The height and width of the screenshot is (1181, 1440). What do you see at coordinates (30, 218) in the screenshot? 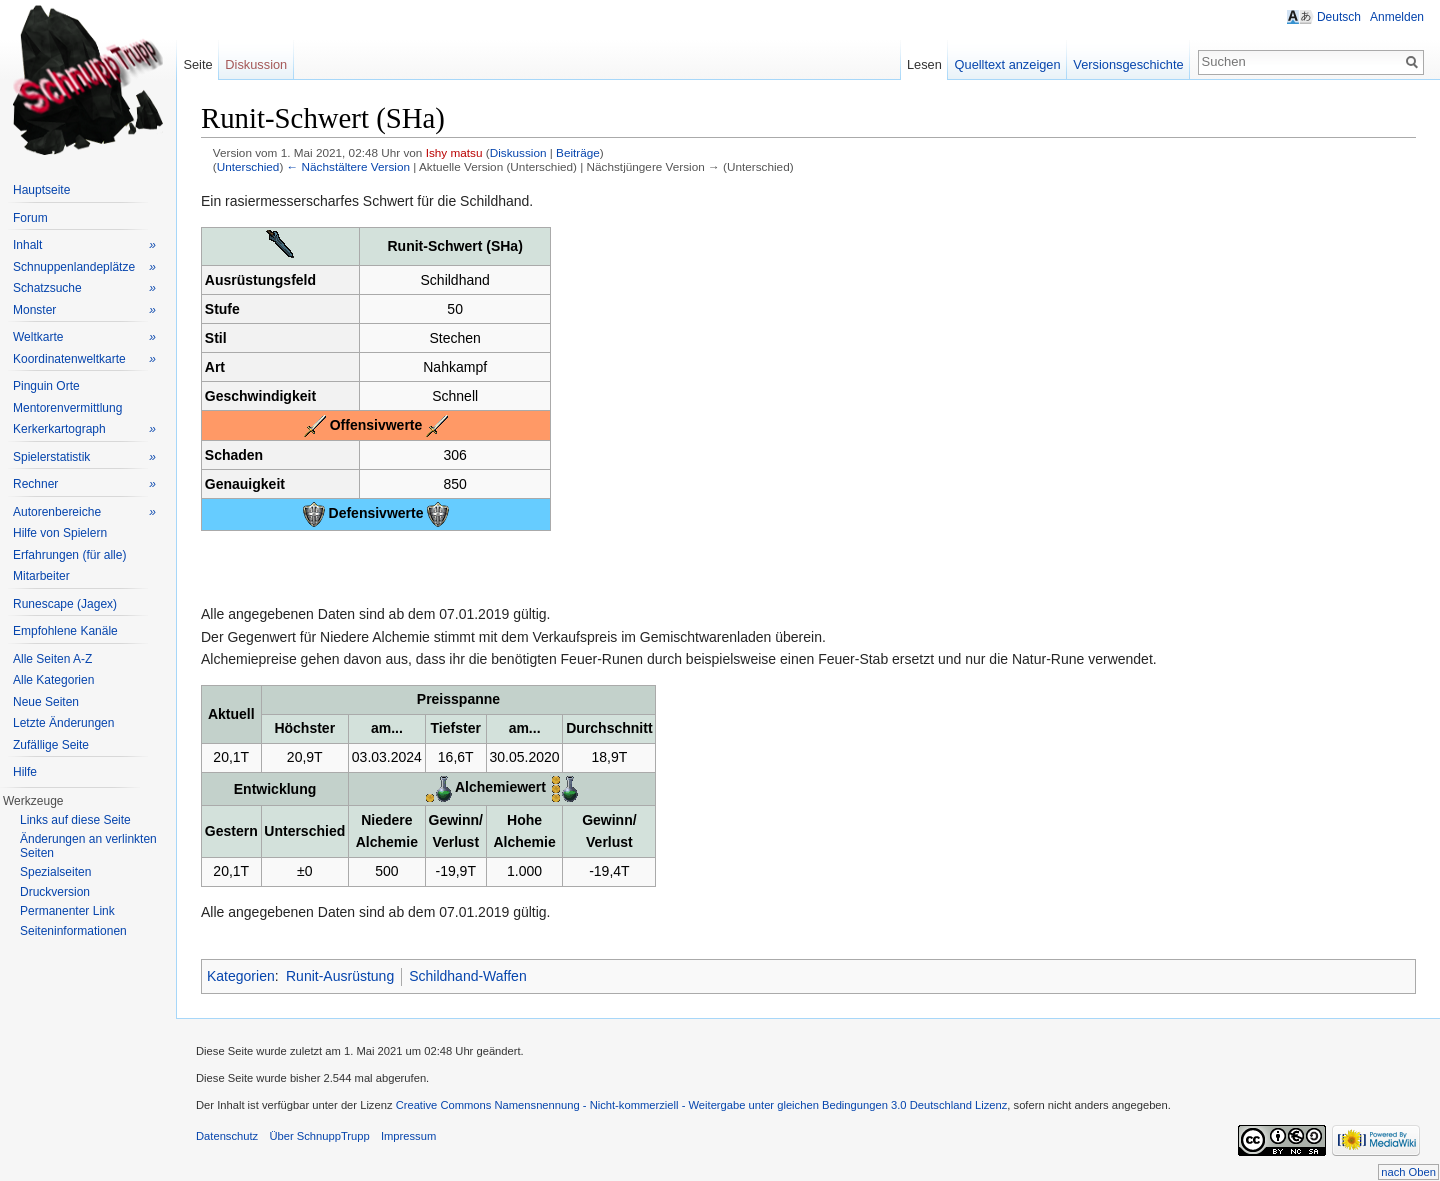
I see `Forum` at bounding box center [30, 218].